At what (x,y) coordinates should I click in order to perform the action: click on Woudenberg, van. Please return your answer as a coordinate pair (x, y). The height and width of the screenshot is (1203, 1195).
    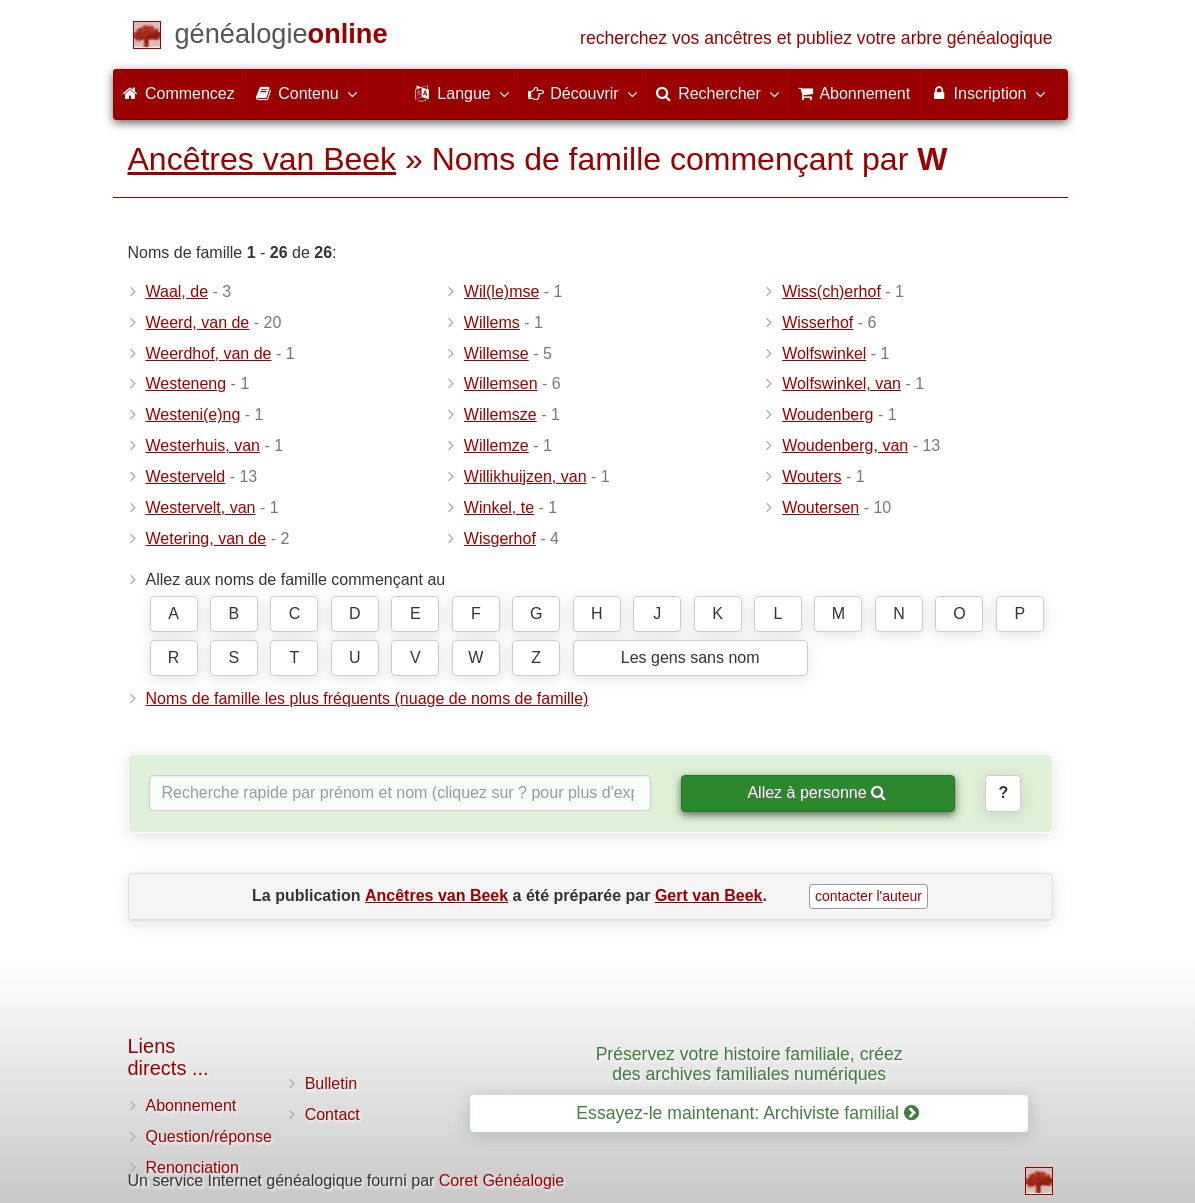
    Looking at the image, I should click on (845, 445).